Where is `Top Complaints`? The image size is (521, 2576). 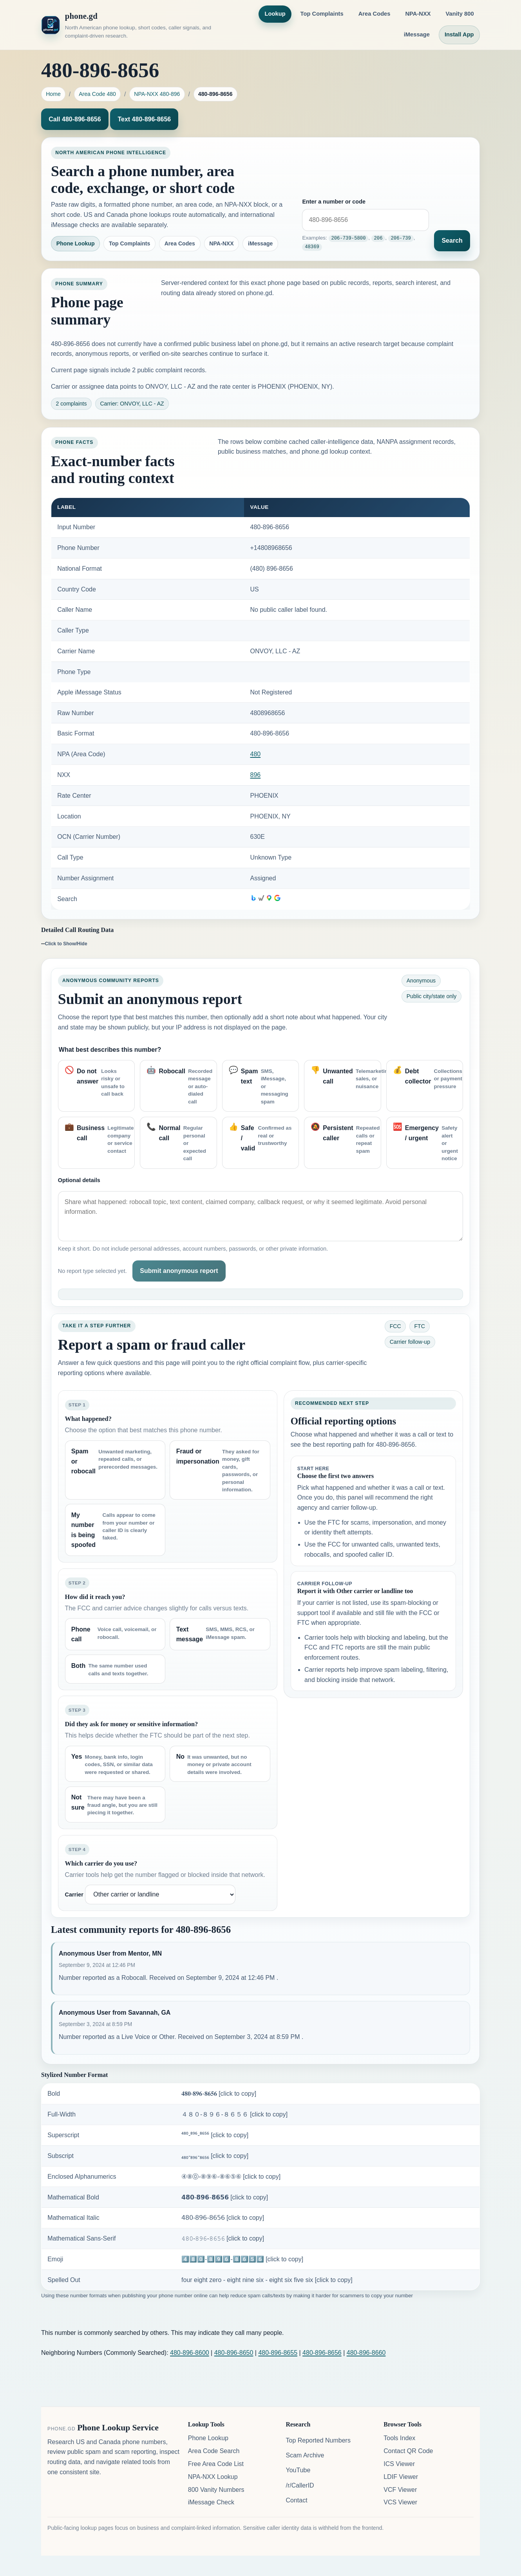
Top Complaints is located at coordinates (322, 14).